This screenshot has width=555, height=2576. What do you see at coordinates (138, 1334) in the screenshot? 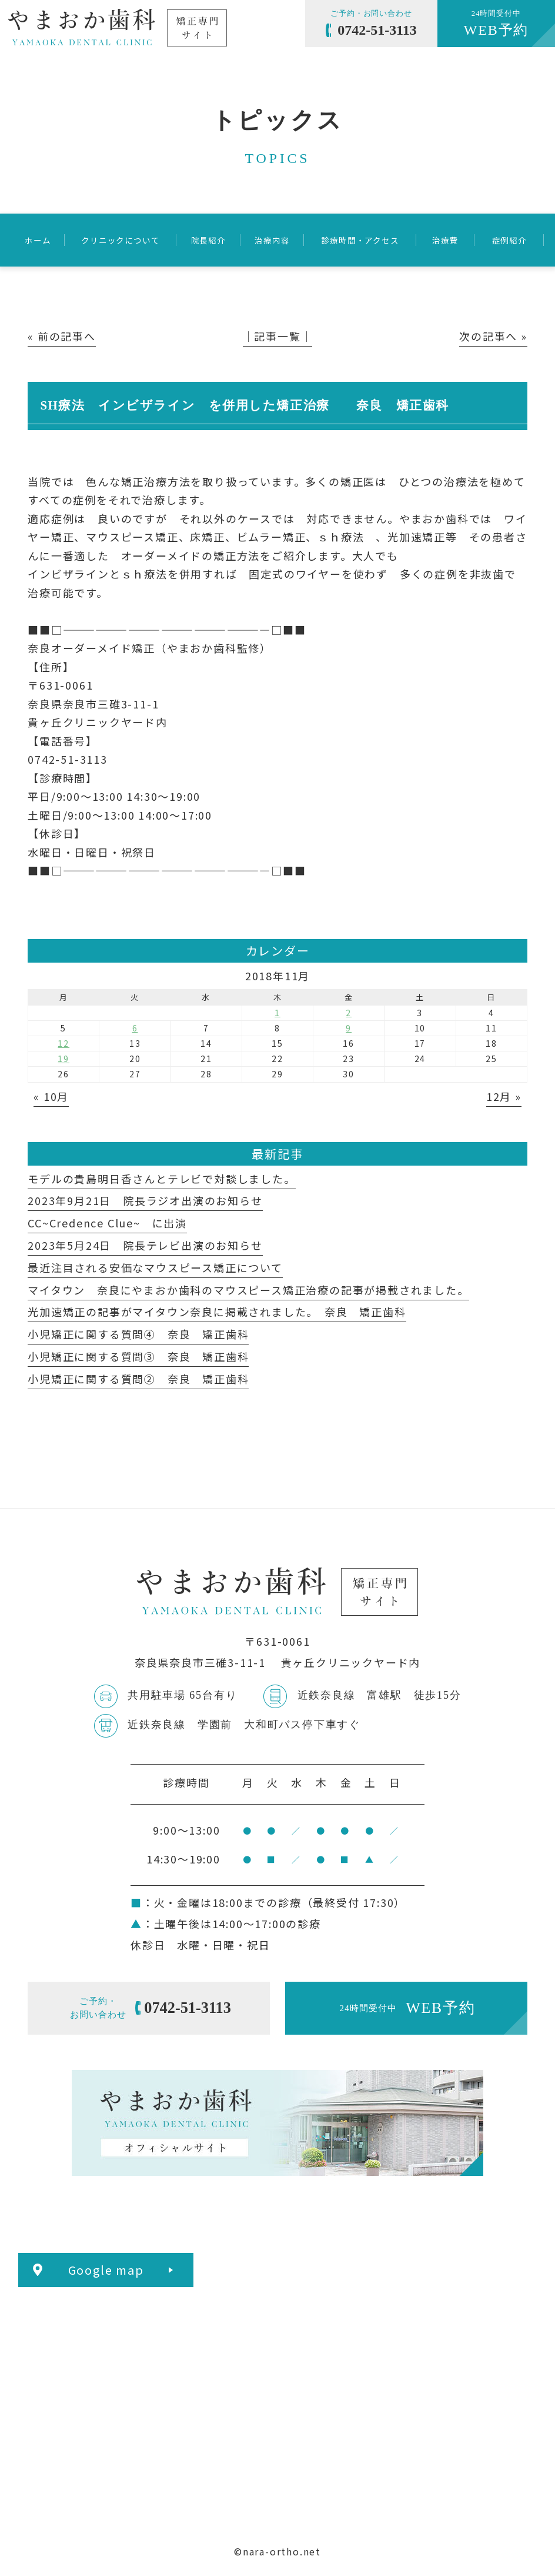
I see `小児矯正に関する質問④ 奈良 矯正歯科` at bounding box center [138, 1334].